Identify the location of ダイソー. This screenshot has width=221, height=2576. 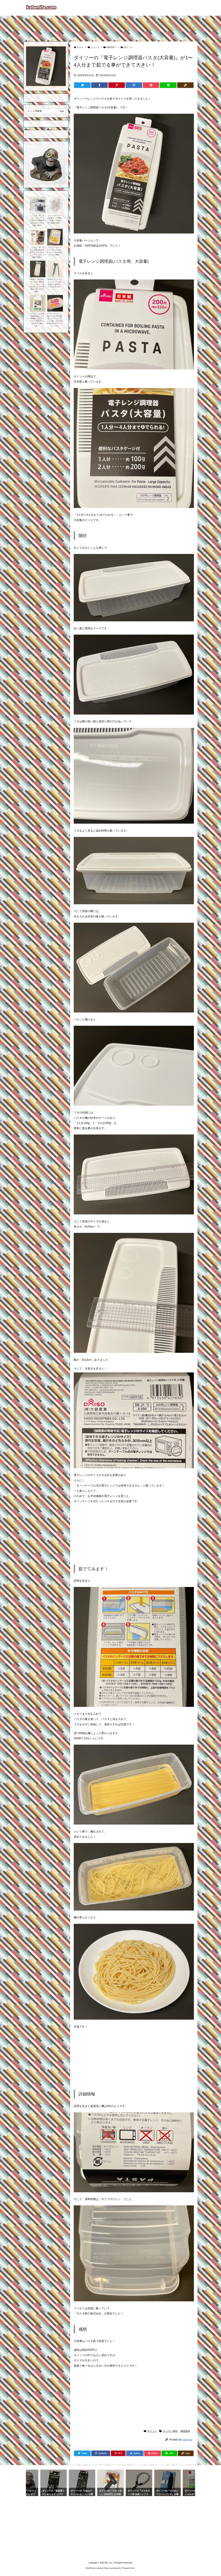
(128, 47).